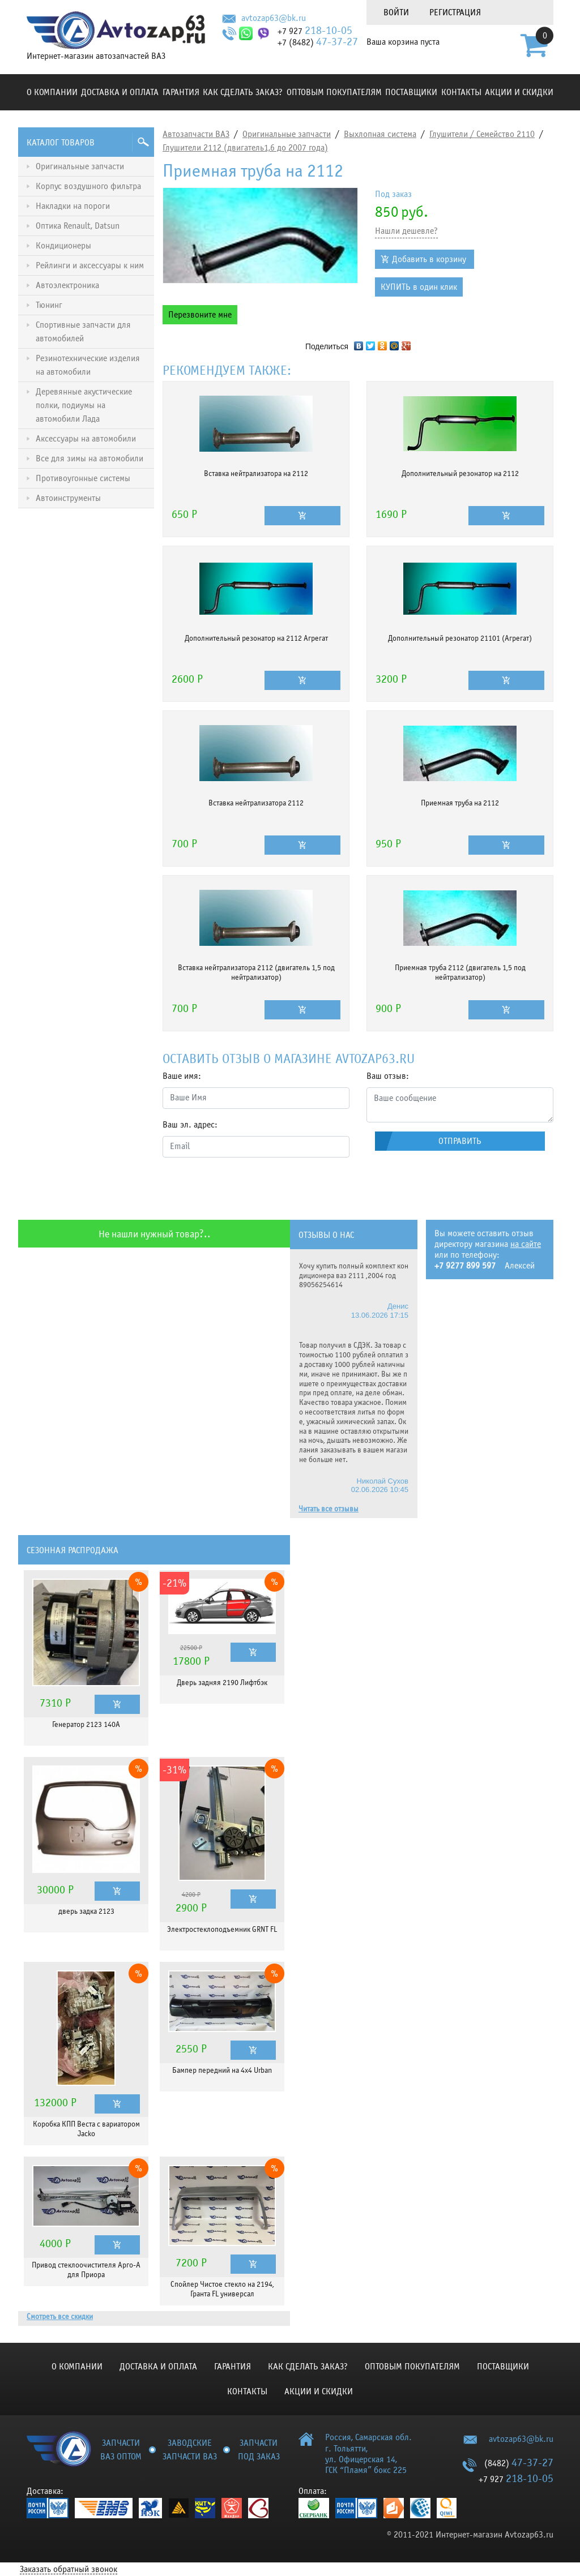 The width and height of the screenshot is (580, 2576). What do you see at coordinates (273, 18) in the screenshot?
I see `avtozap63@bk.ru` at bounding box center [273, 18].